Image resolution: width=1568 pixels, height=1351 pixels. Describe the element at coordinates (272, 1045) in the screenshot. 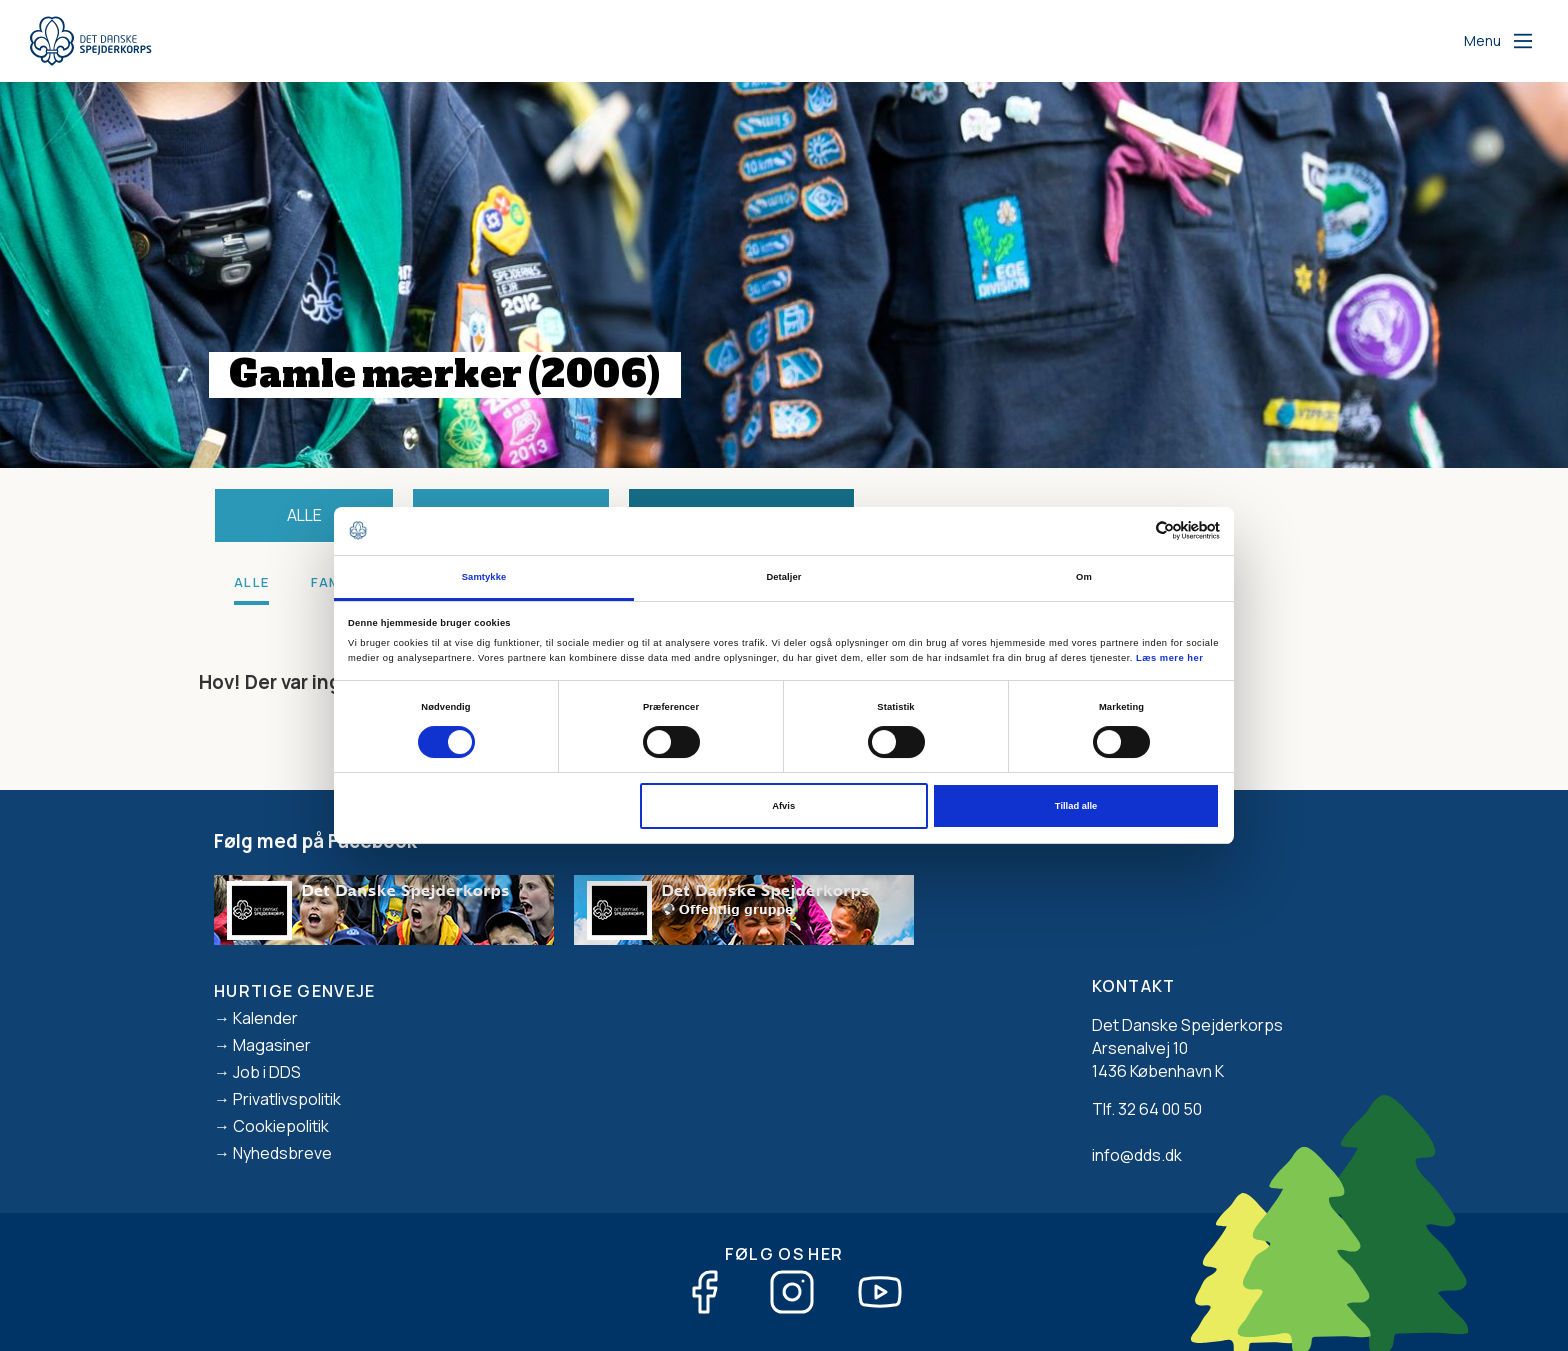

I see `Magasiner` at that location.